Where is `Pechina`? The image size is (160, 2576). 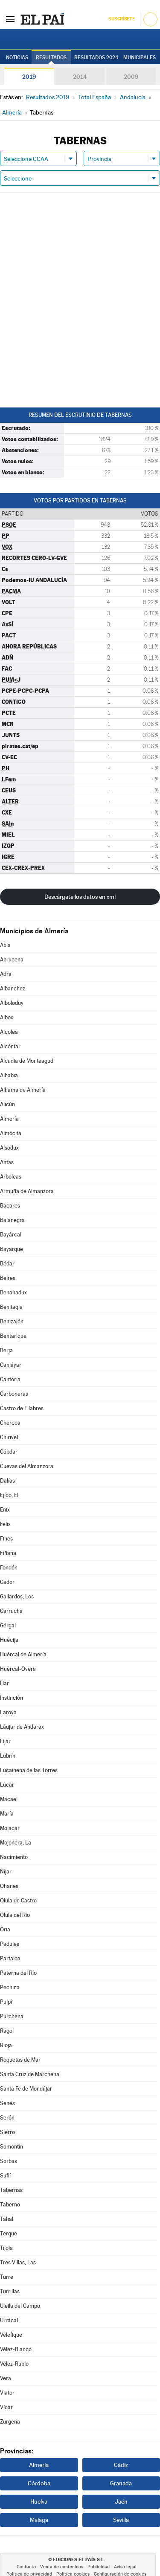 Pechina is located at coordinates (10, 1987).